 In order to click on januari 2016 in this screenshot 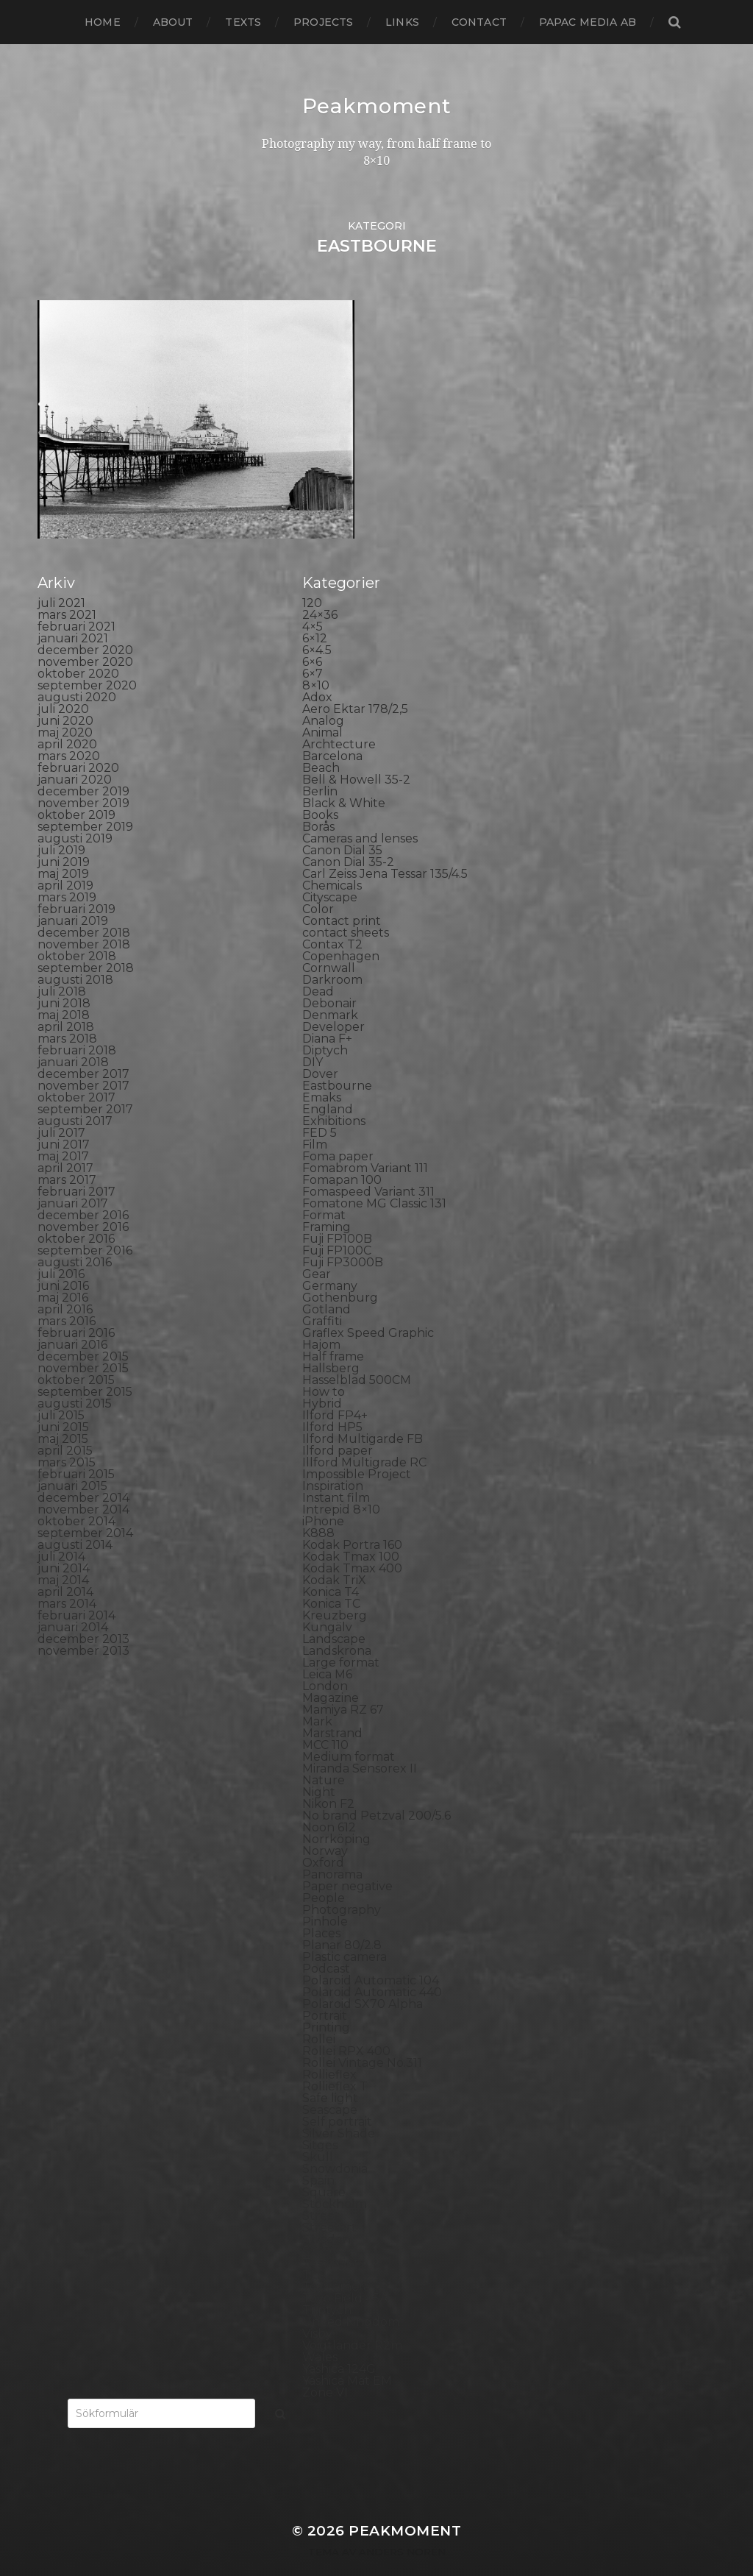, I will do `click(72, 1320)`.